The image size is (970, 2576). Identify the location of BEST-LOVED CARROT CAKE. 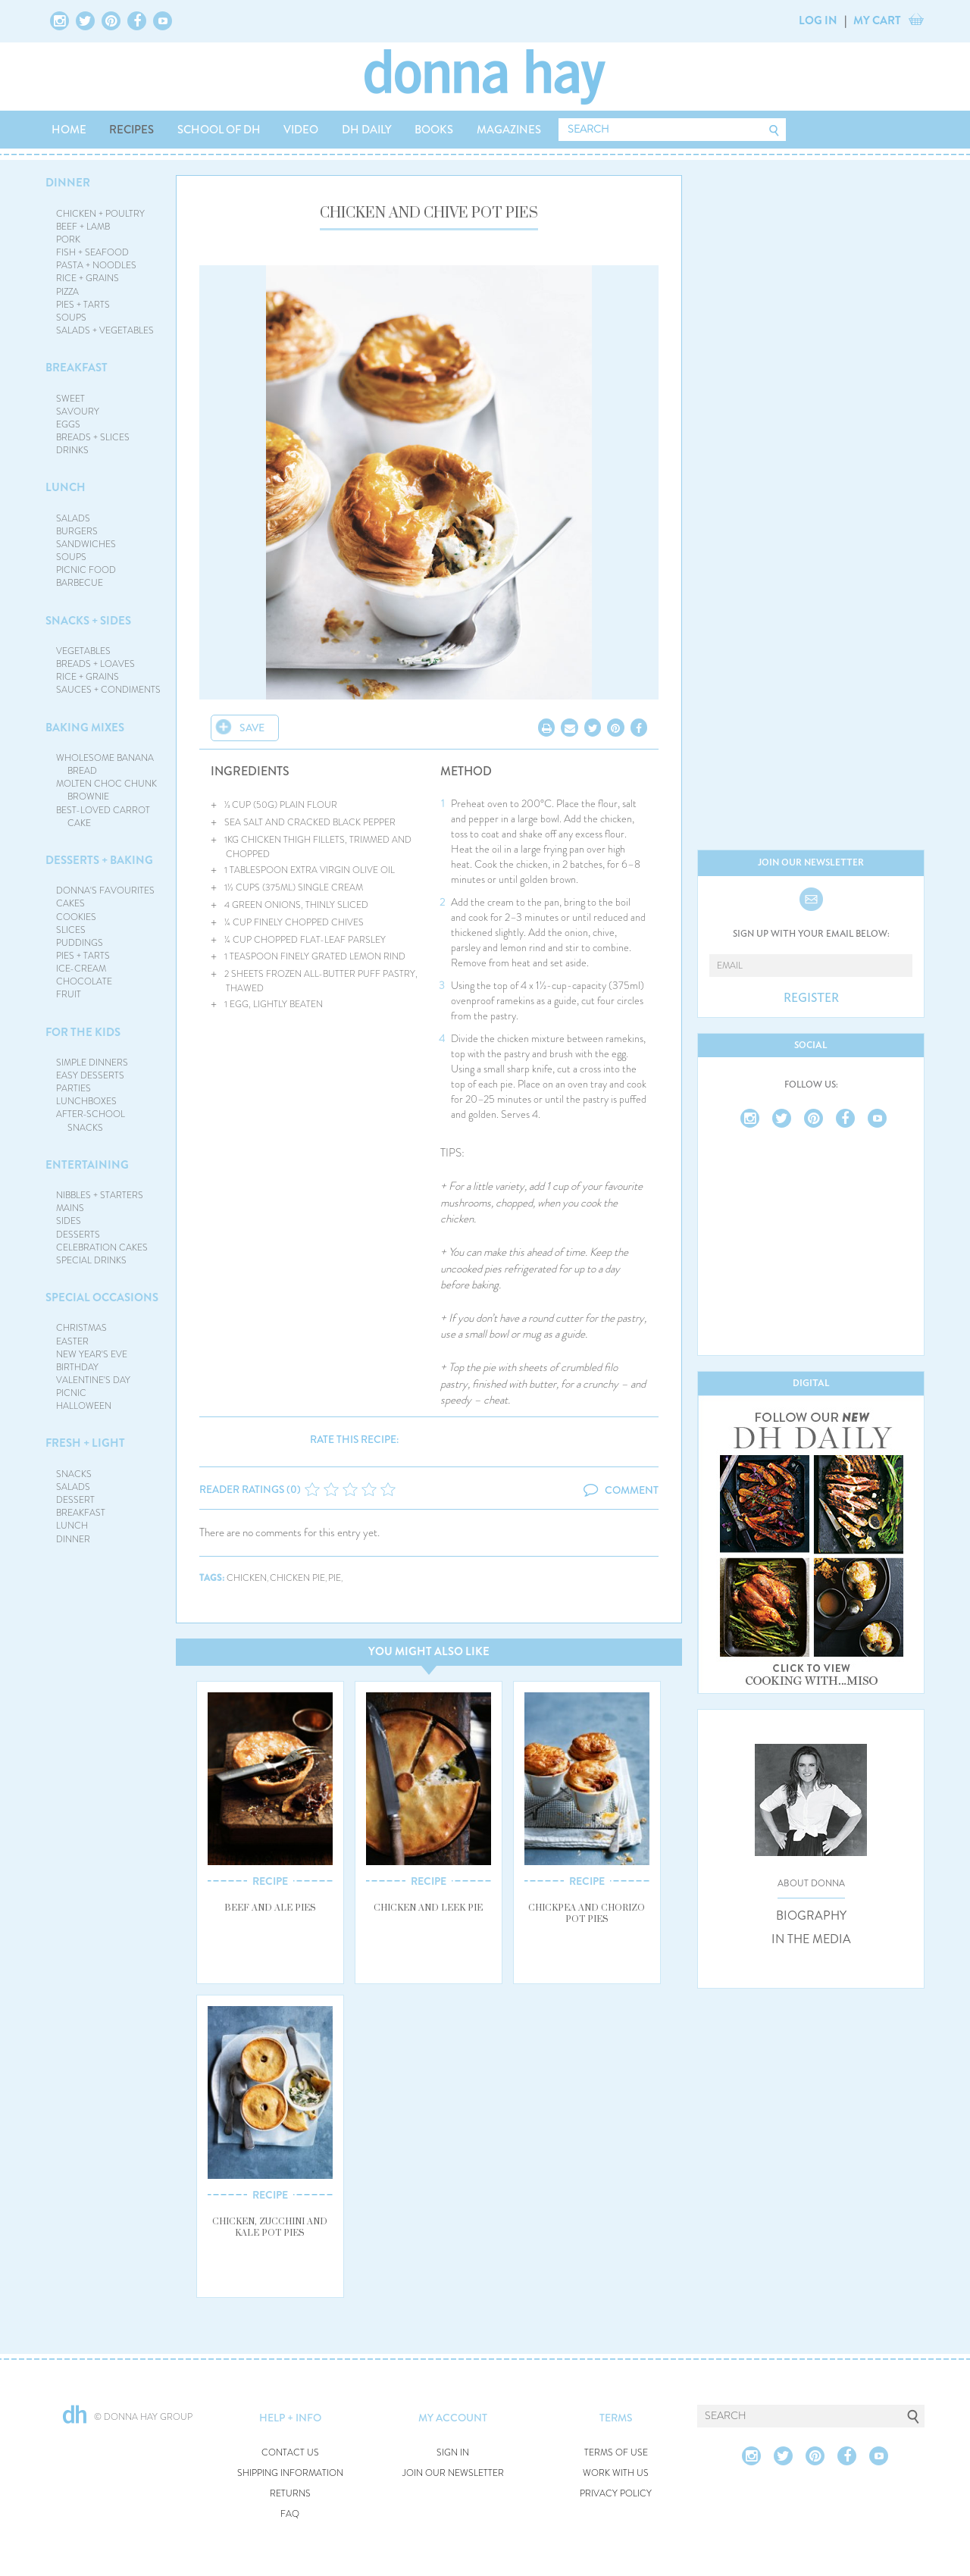
(103, 816).